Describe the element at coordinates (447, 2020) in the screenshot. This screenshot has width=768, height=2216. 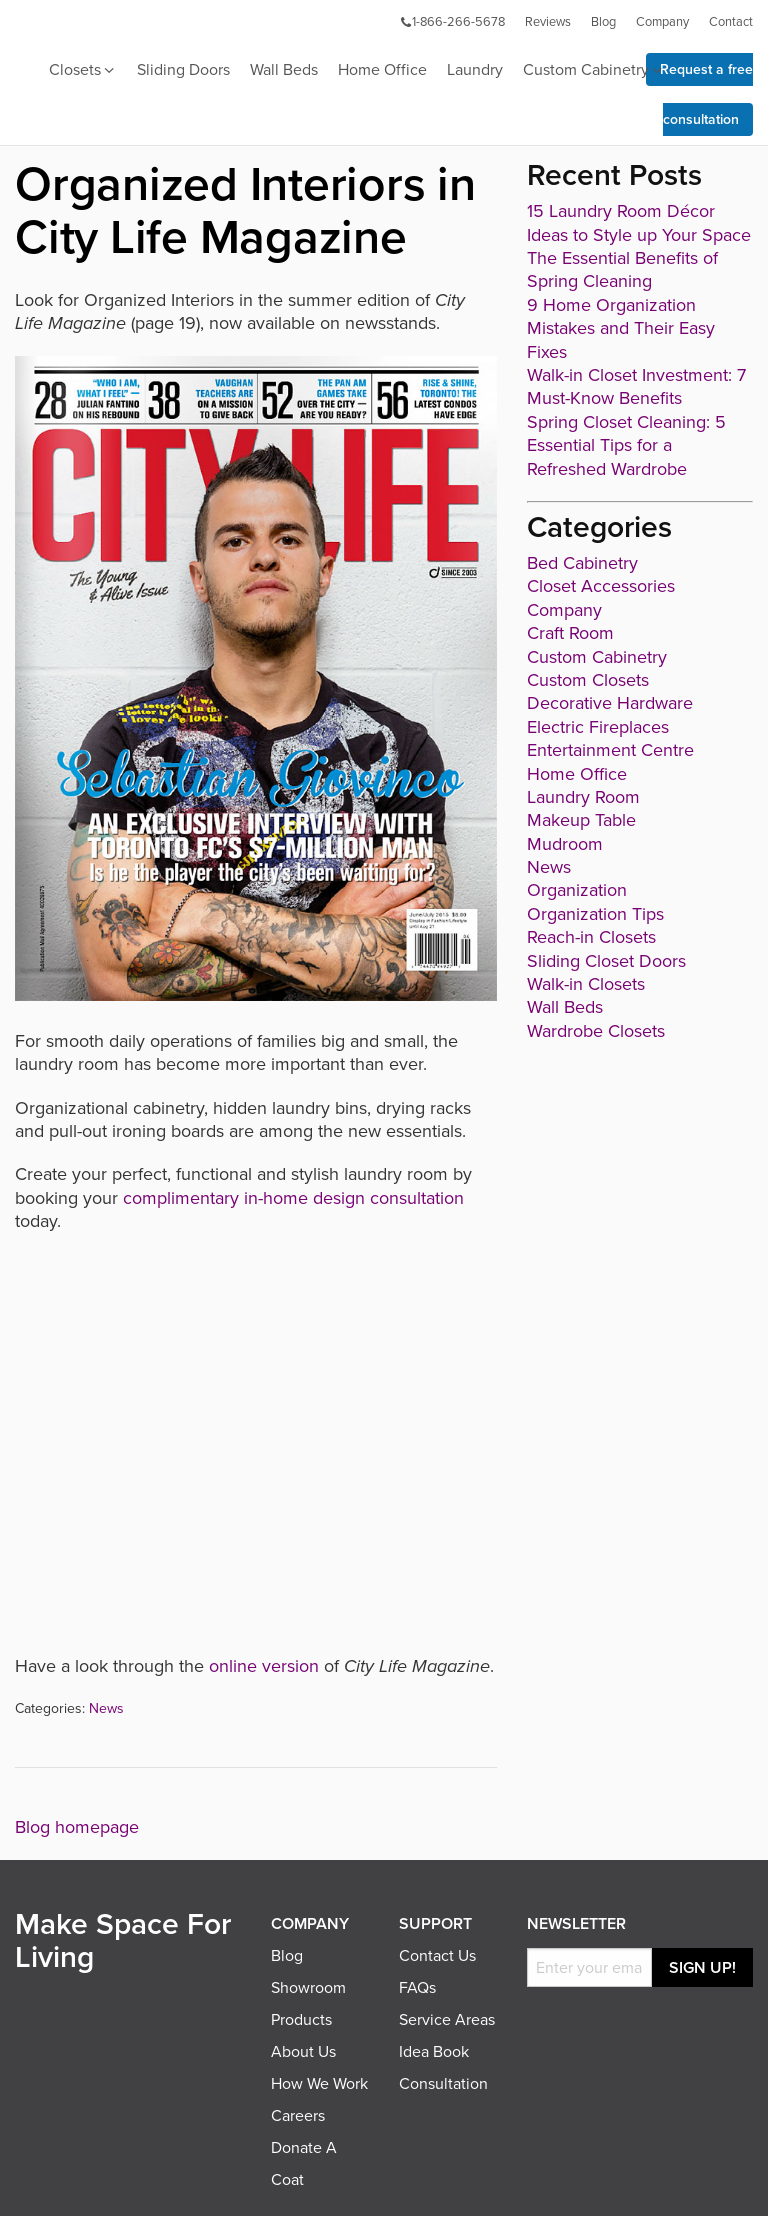
I see `Service Areas` at that location.